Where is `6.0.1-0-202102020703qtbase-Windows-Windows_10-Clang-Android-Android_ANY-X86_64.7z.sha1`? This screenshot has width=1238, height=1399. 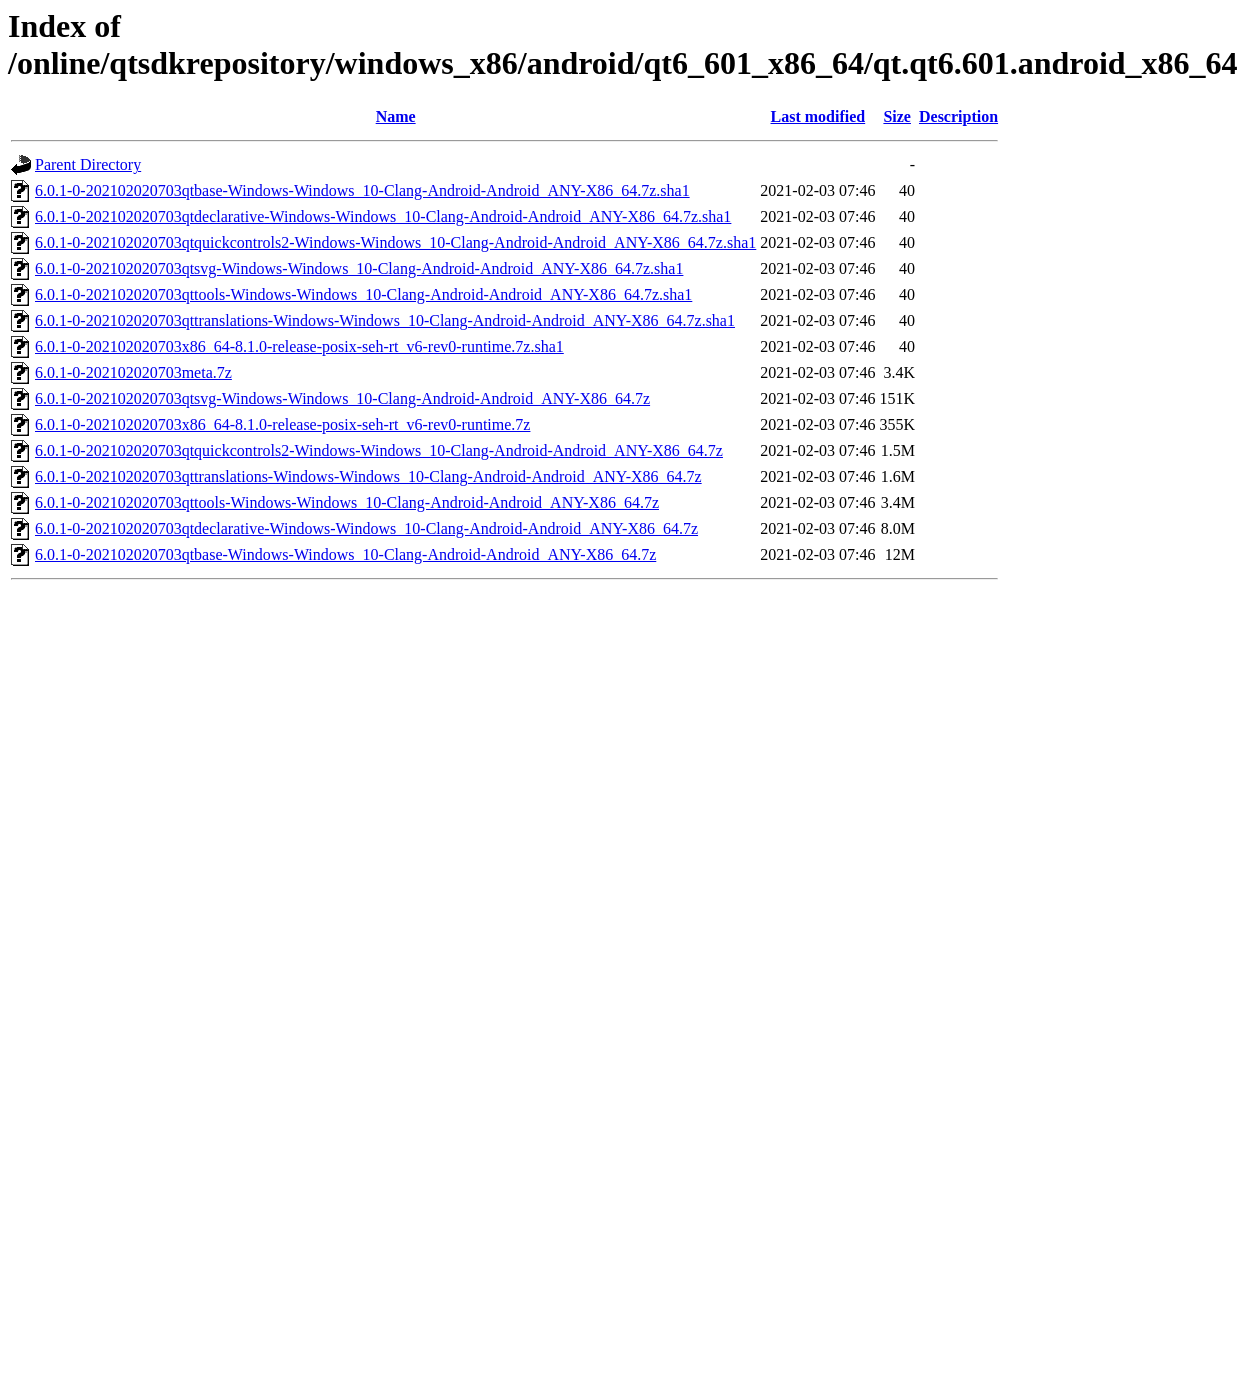 6.0.1-0-202102020703qtbase-Windows-Windows_10-Clang-Android-Android_ANY-X86_64.7z.sha1 is located at coordinates (362, 190).